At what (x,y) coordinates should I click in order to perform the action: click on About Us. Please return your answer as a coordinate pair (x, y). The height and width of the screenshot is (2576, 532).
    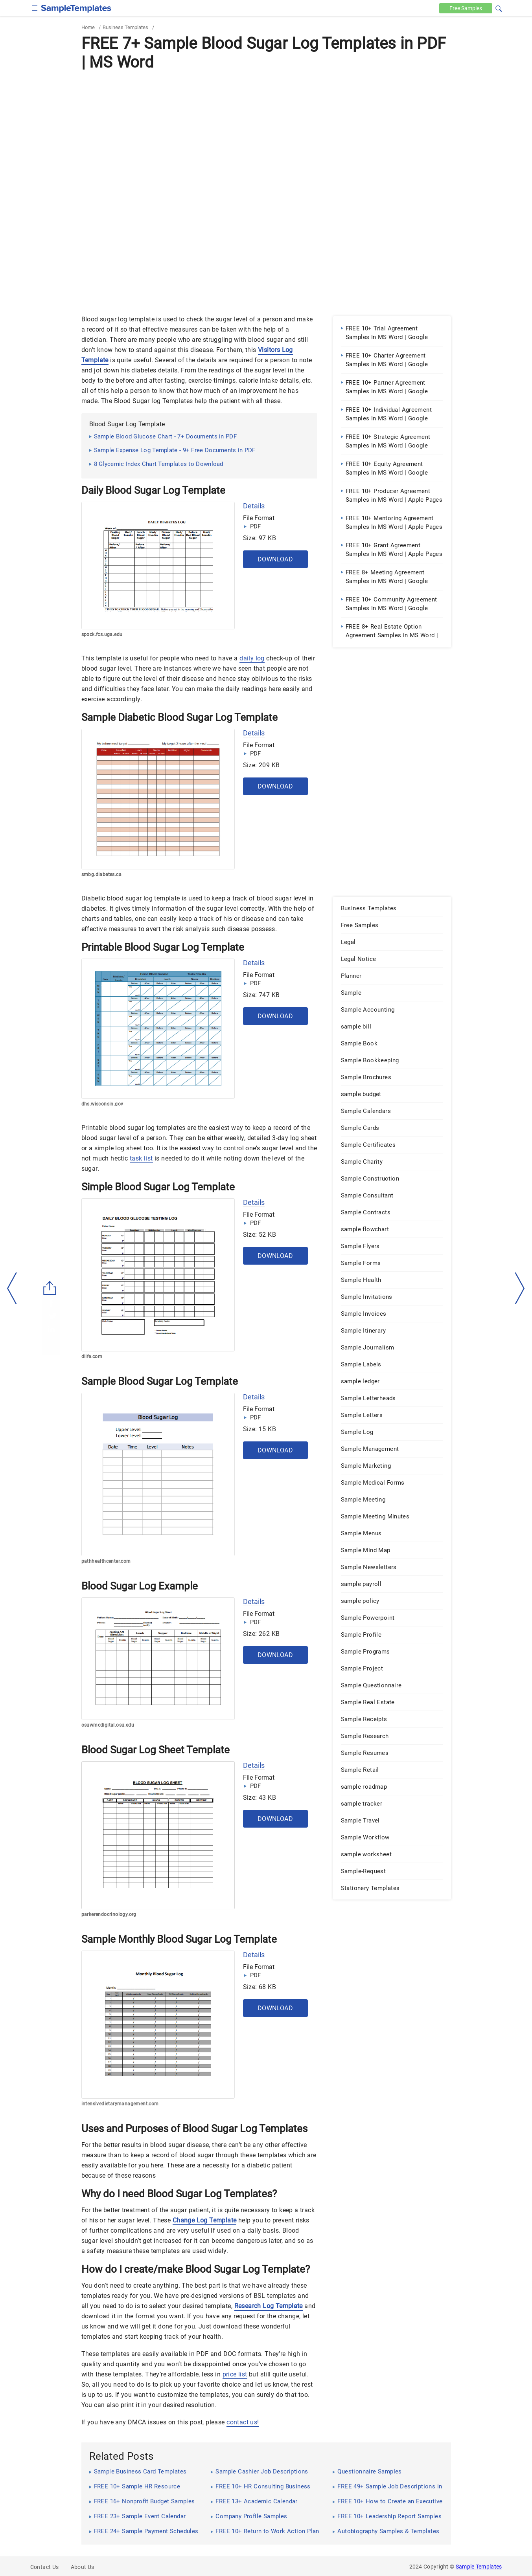
    Looking at the image, I should click on (82, 2567).